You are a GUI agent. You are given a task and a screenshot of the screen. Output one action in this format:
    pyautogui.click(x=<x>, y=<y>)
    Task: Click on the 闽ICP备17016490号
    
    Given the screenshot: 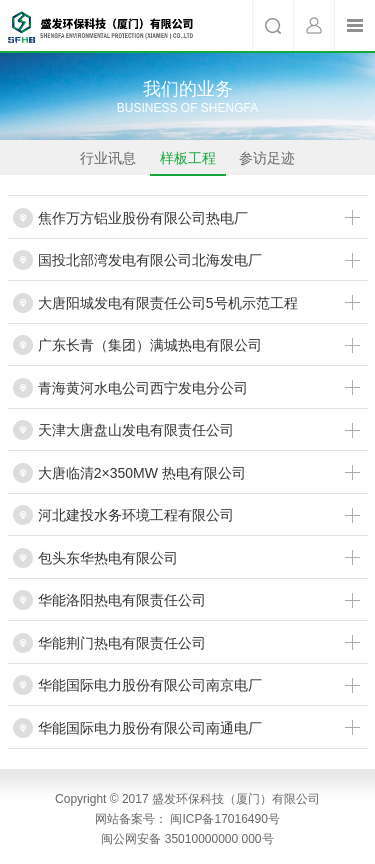 What is the action you would take?
    pyautogui.click(x=224, y=819)
    